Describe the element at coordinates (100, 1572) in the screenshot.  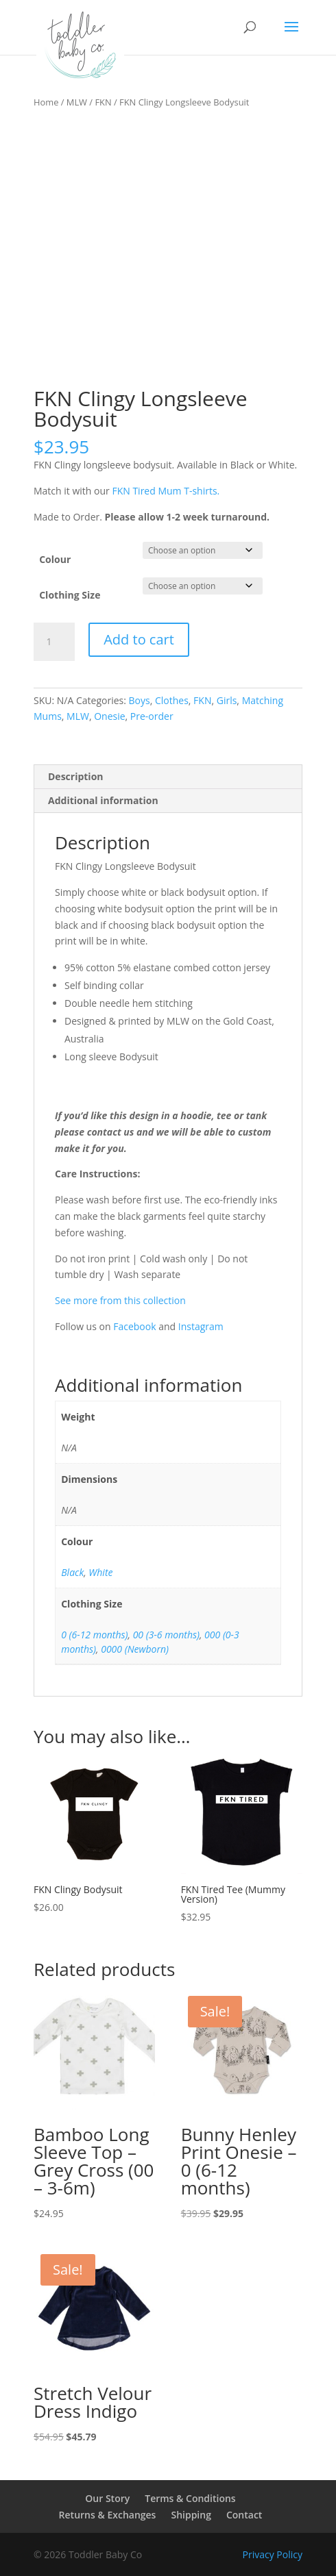
I see `White` at that location.